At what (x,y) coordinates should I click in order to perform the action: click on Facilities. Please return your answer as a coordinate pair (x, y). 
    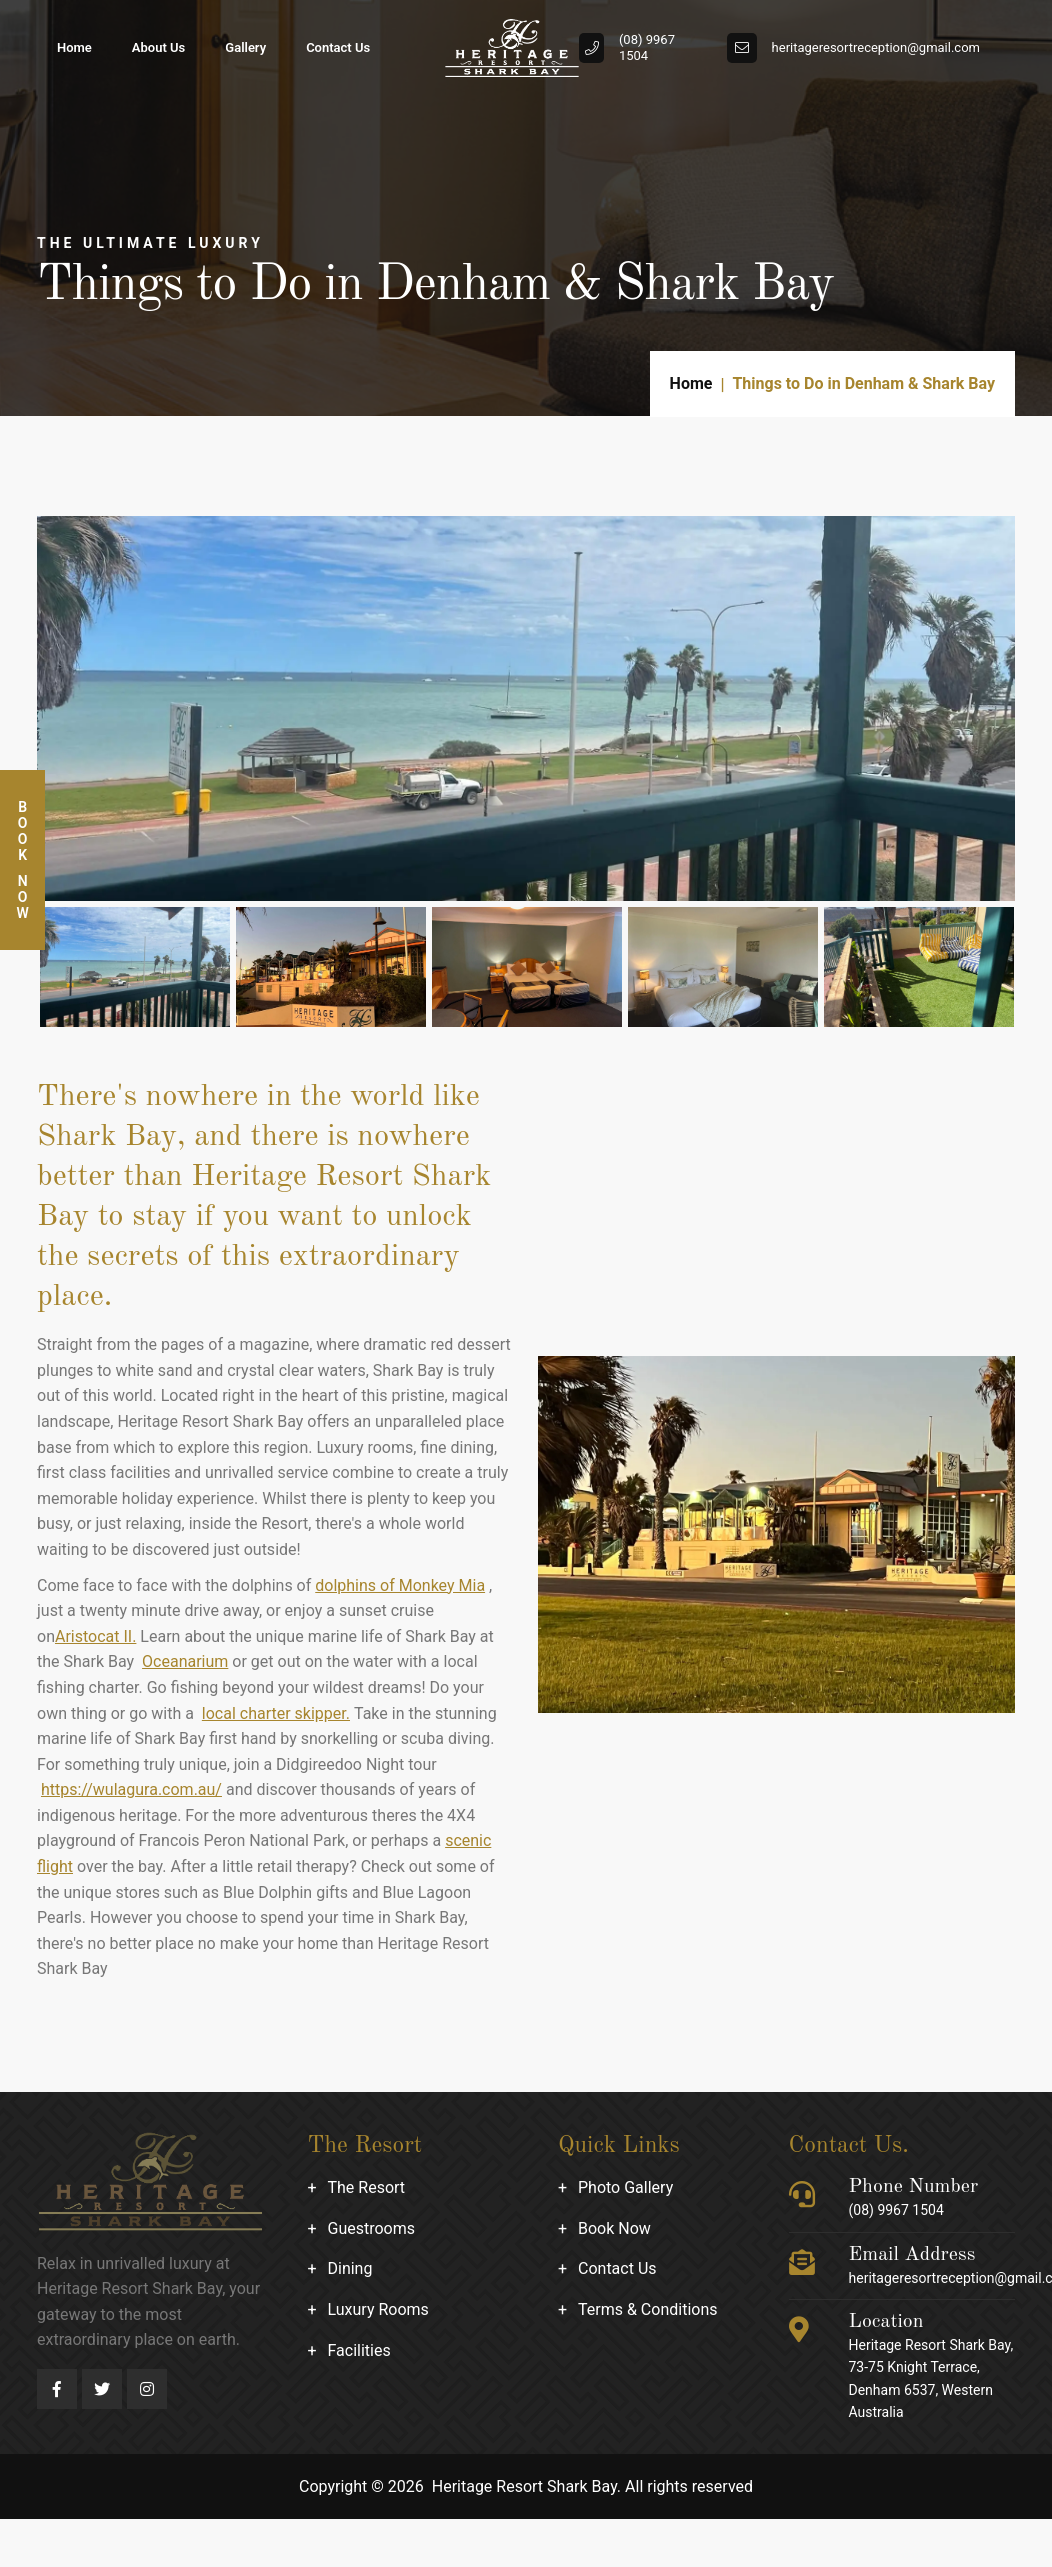
    Looking at the image, I should click on (359, 2350).